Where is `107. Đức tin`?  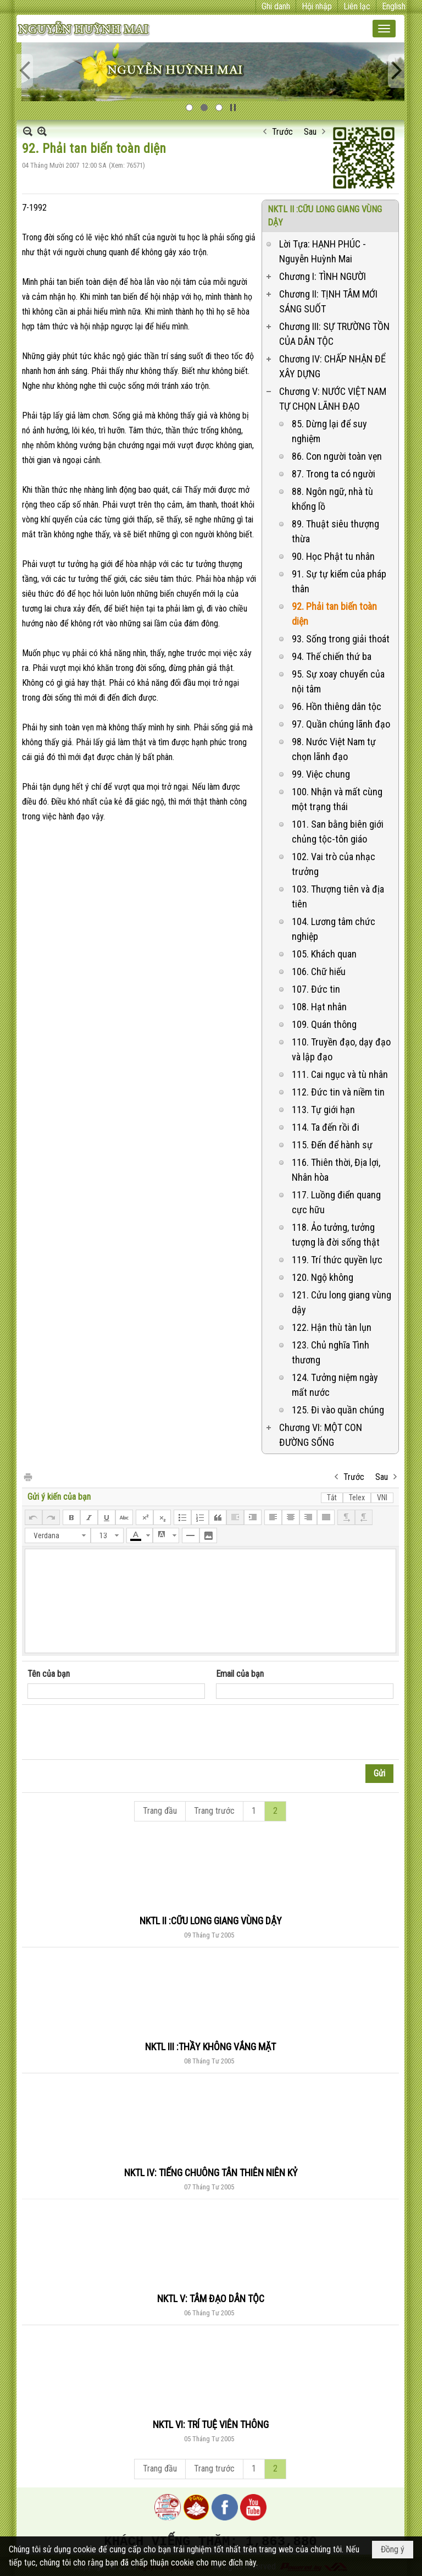
107. Đức tin is located at coordinates (316, 989).